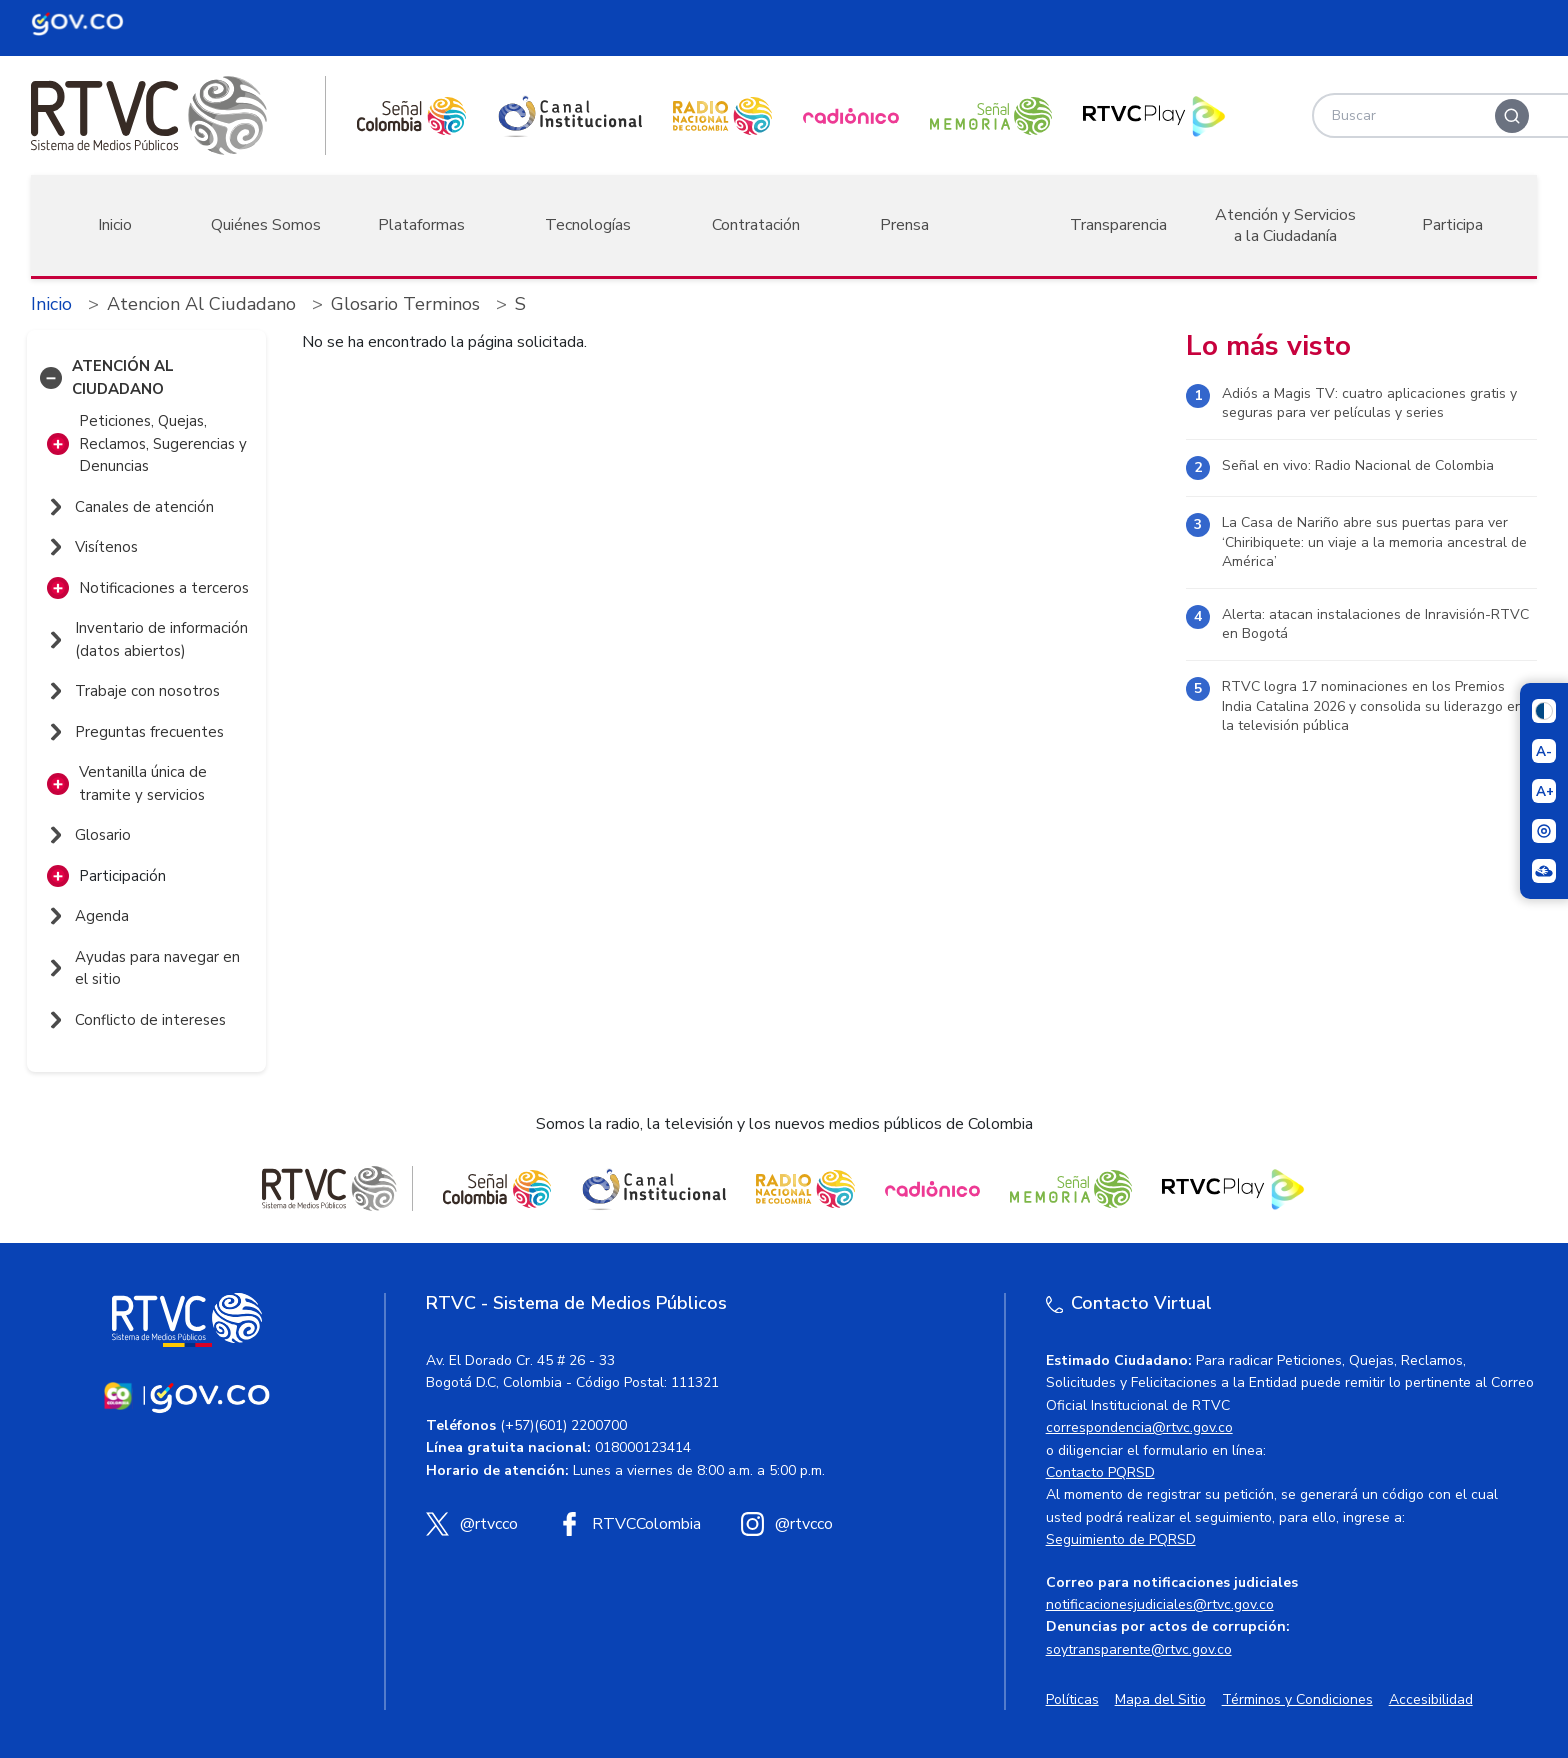 Image resolution: width=1568 pixels, height=1758 pixels. Describe the element at coordinates (904, 225) in the screenshot. I see `Prensa [button]` at that location.